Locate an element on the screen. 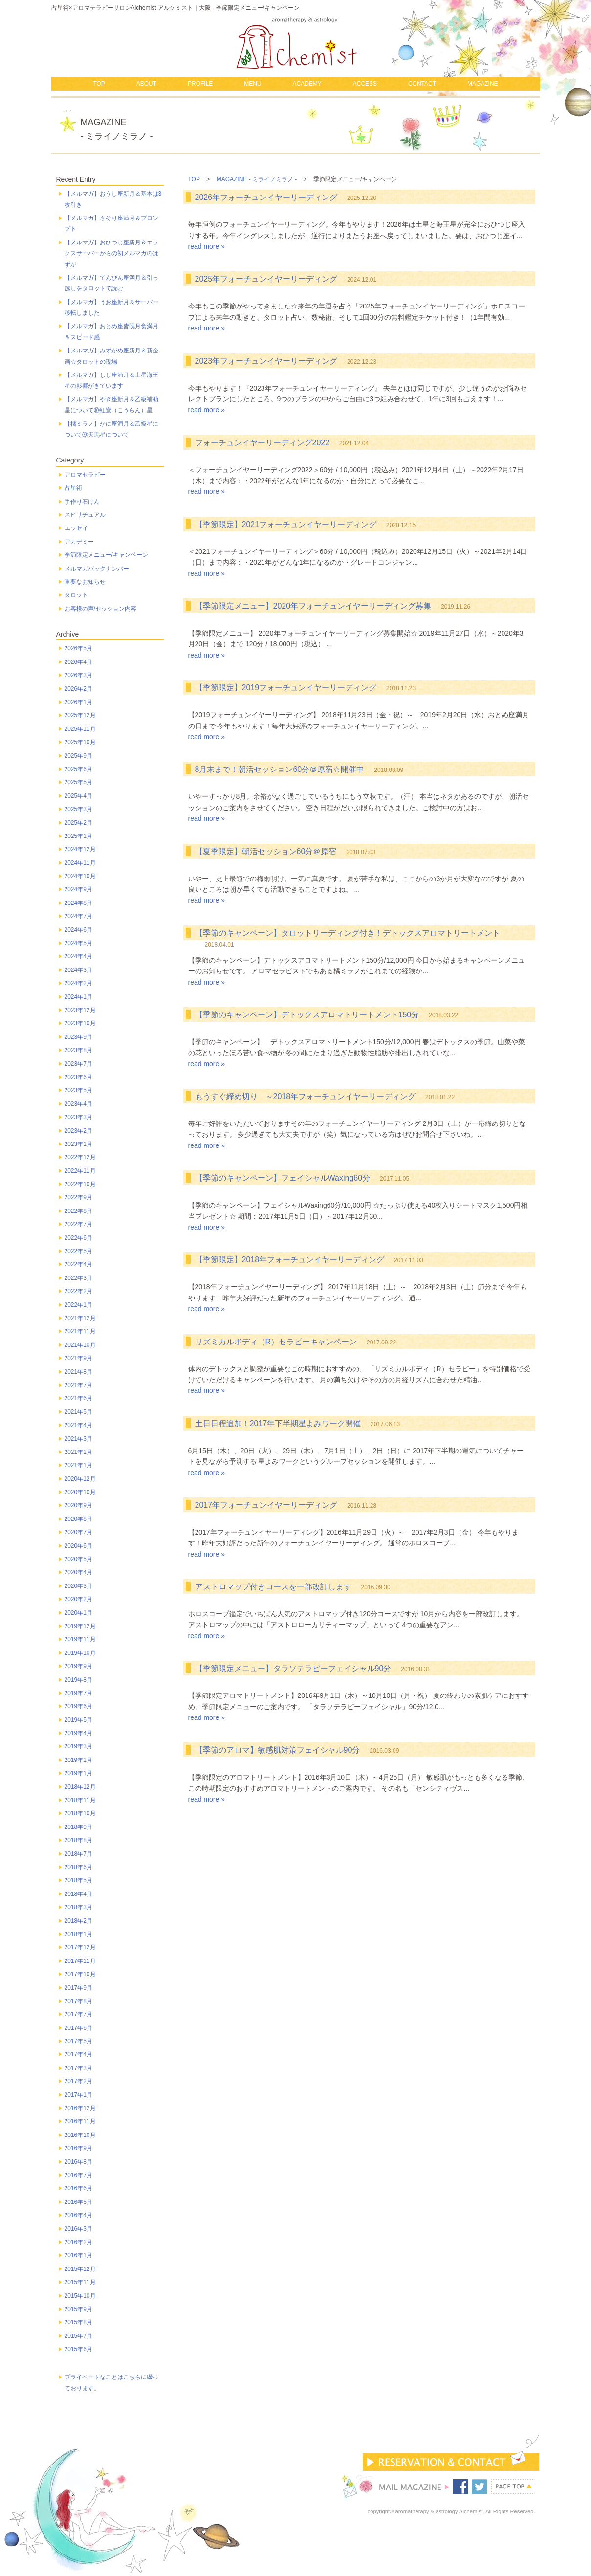 The height and width of the screenshot is (2576, 591). 2018年2月 is located at coordinates (78, 1920).